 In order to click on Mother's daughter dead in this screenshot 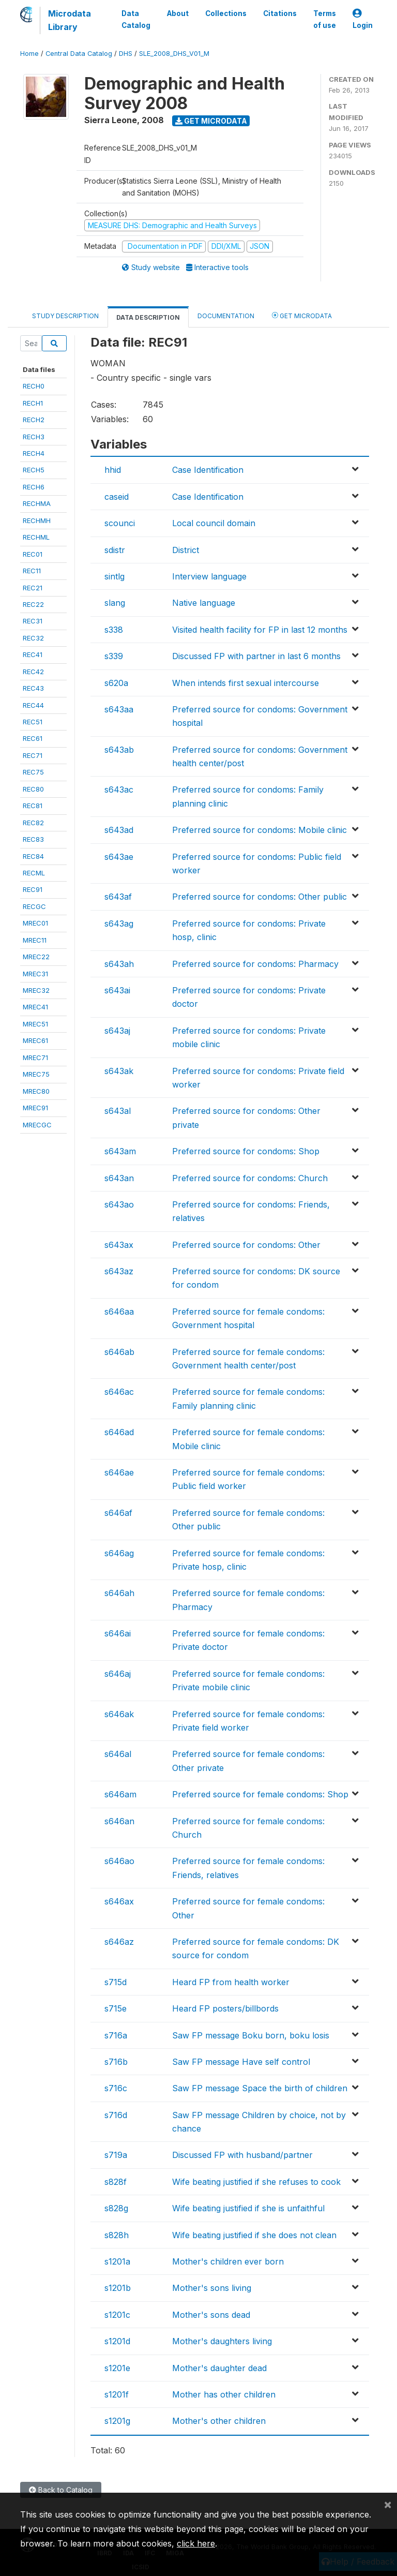, I will do `click(219, 2368)`.